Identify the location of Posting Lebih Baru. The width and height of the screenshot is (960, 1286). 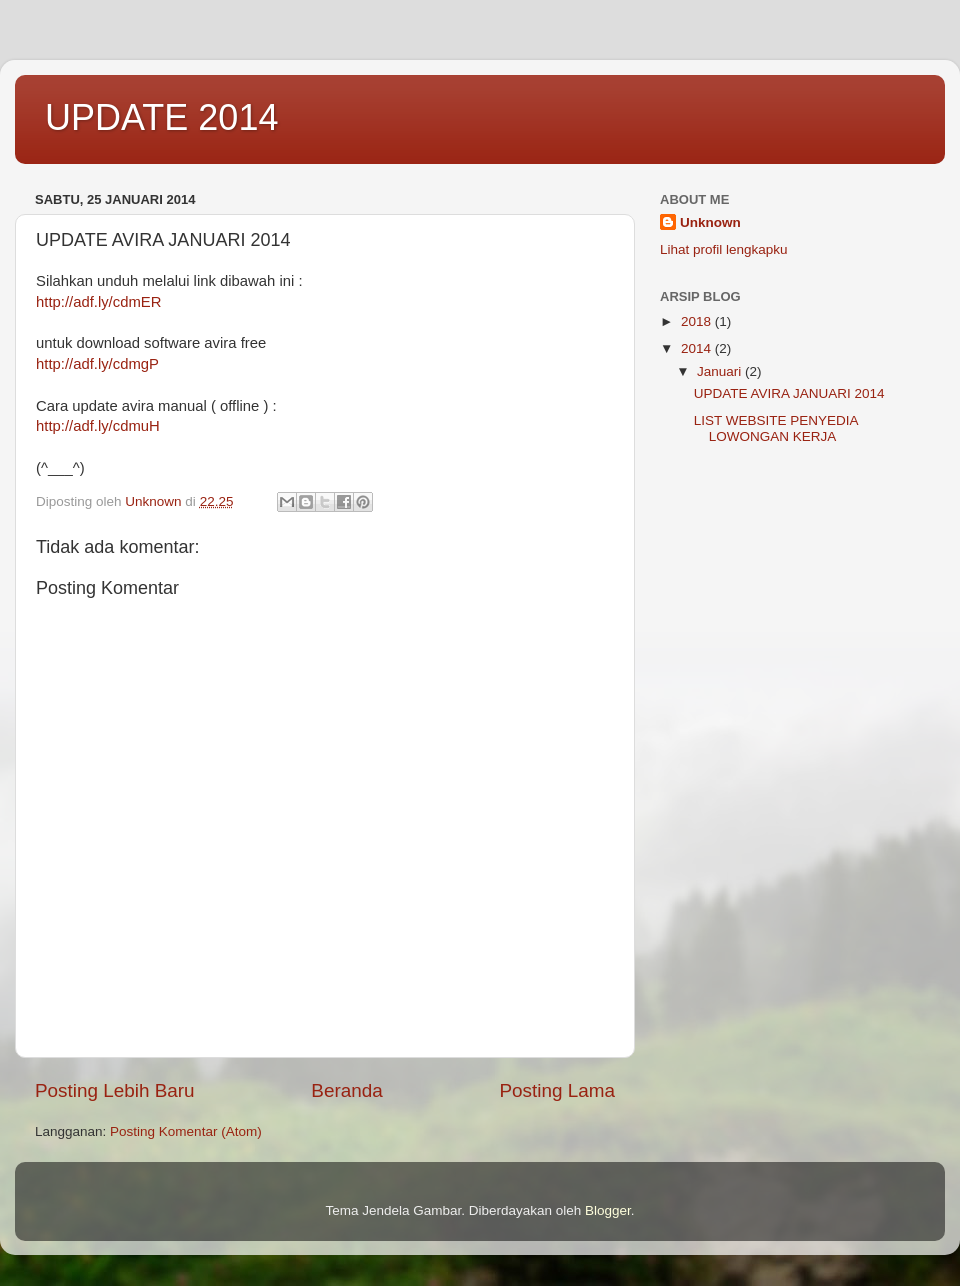
(115, 1090).